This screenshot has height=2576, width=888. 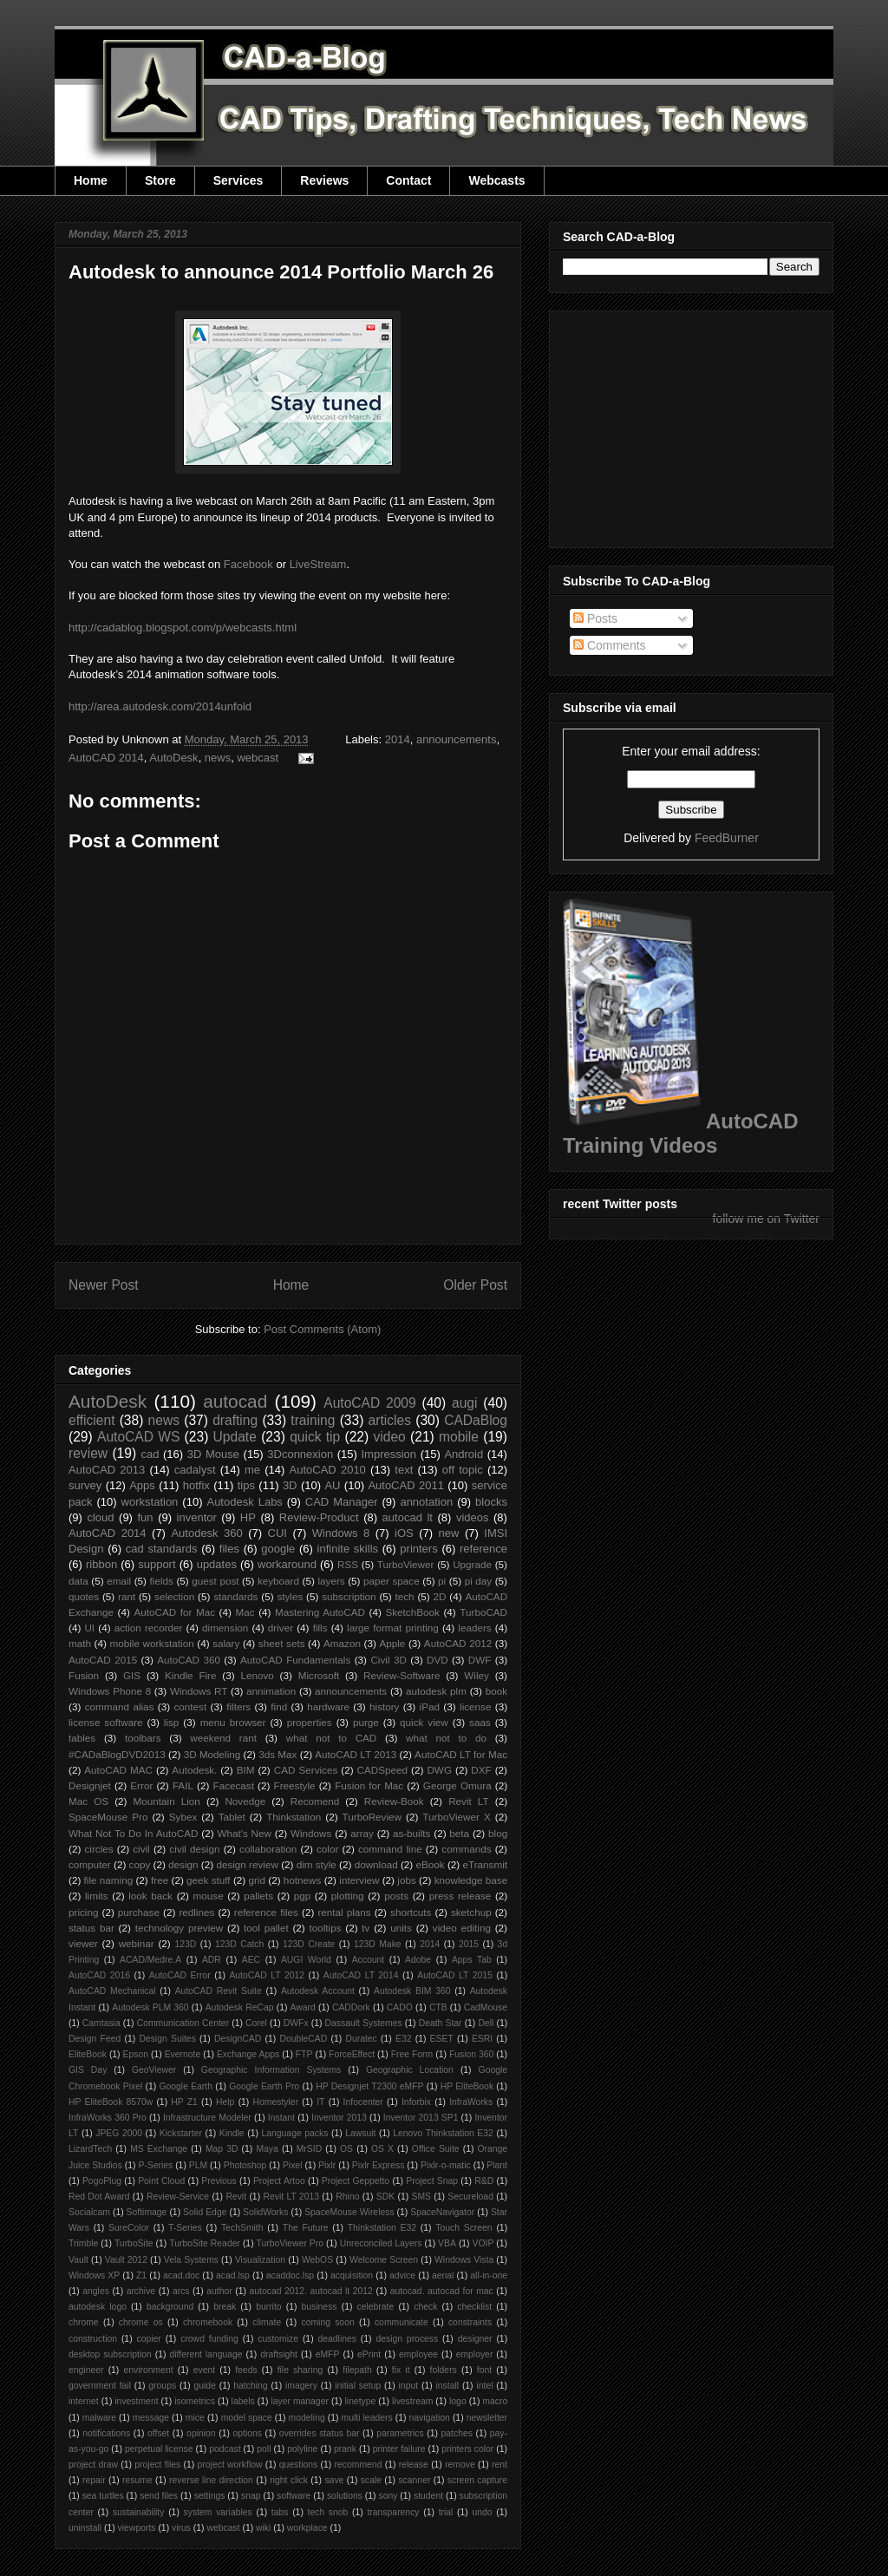 I want to click on Pixlr Express, so click(x=378, y=2165).